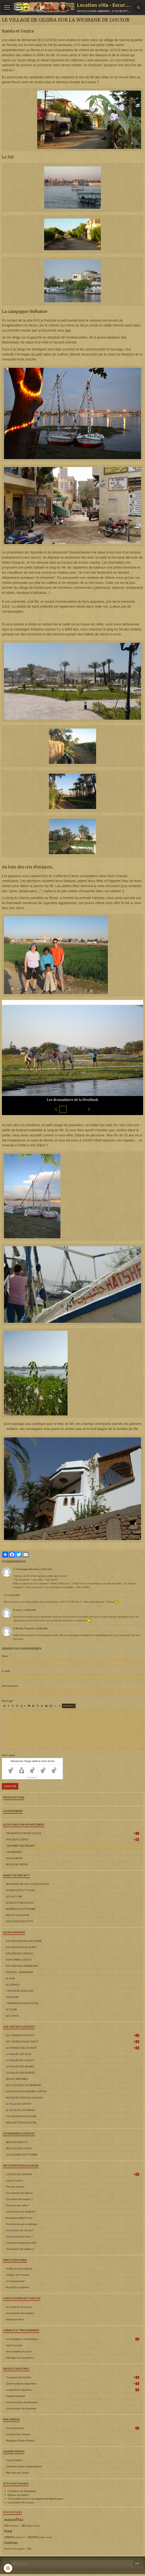 Image resolution: width=145 pixels, height=2576 pixels. I want to click on NAVIGATION SUR LE NIL, so click(21, 2122).